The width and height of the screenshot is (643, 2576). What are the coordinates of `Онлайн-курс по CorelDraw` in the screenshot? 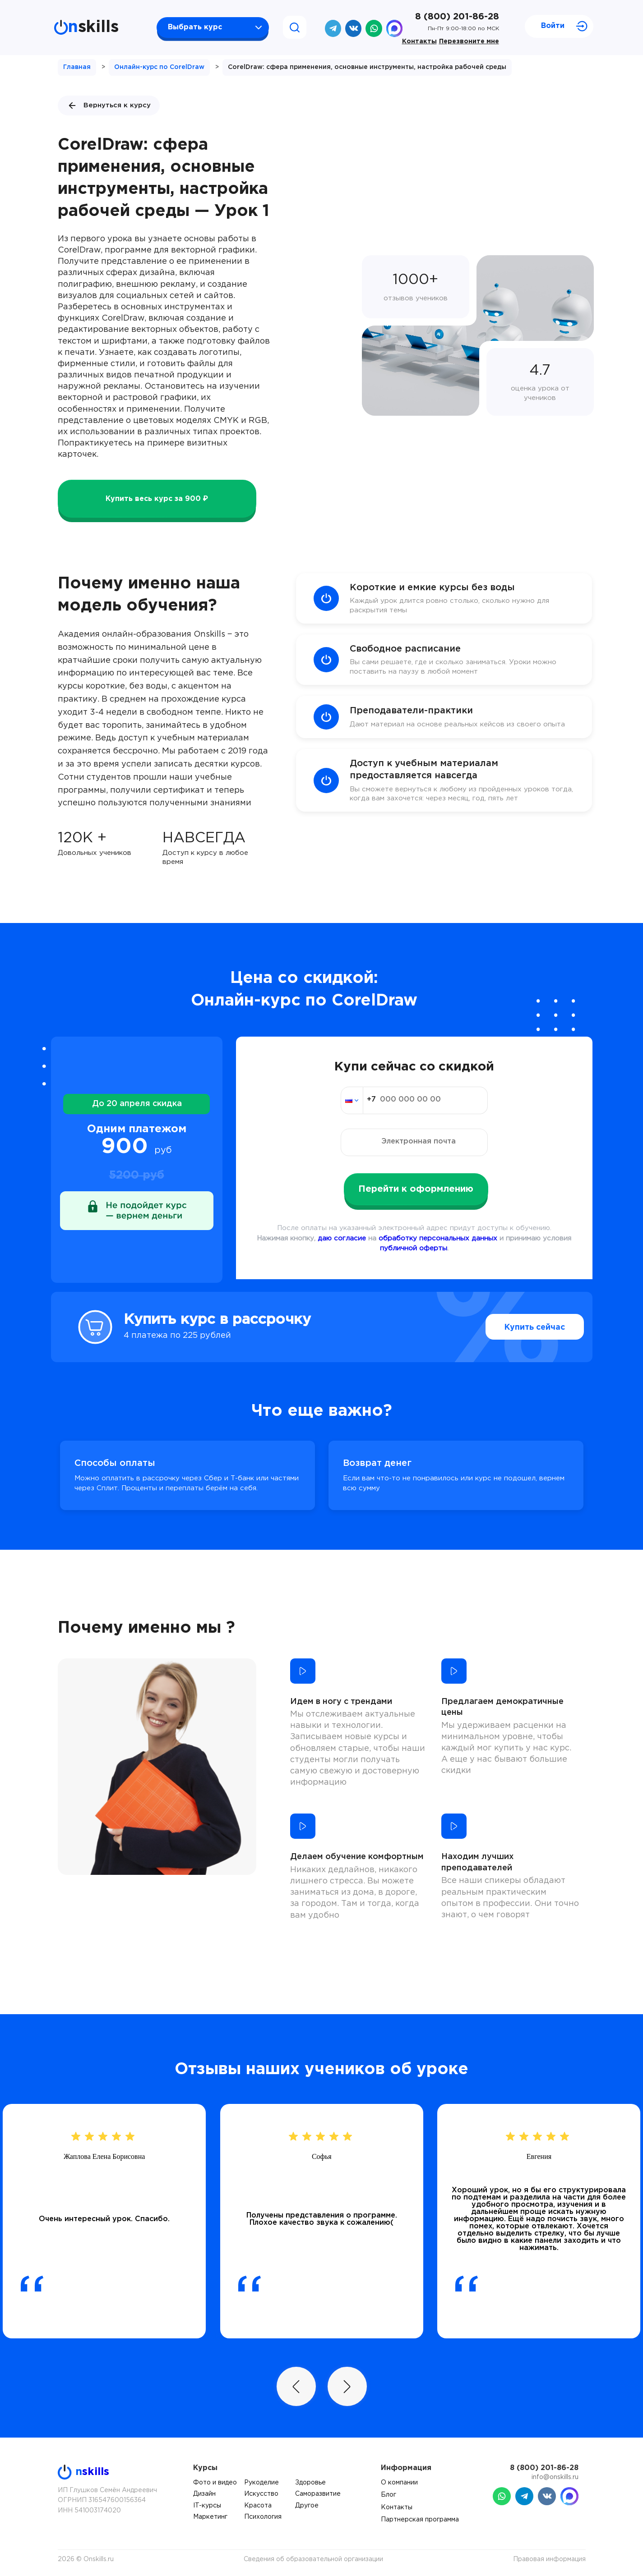 It's located at (159, 67).